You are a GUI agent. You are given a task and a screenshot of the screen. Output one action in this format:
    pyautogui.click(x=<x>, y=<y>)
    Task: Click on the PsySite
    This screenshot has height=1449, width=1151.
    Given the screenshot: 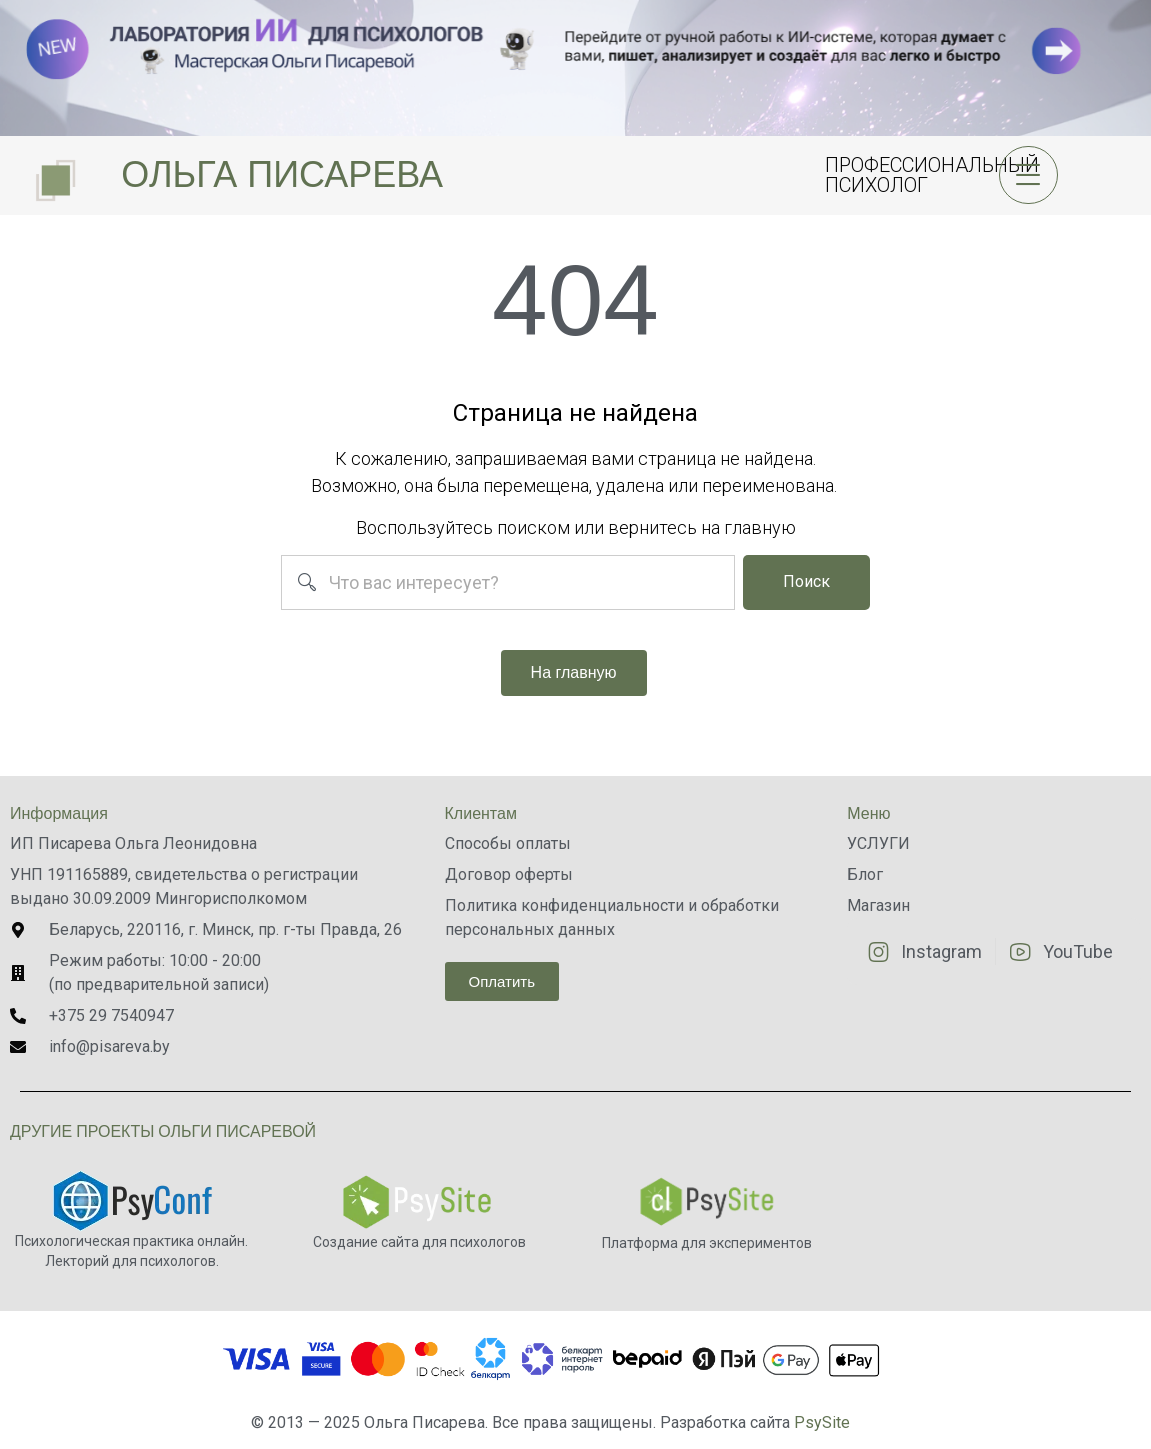 What is the action you would take?
    pyautogui.click(x=822, y=1422)
    